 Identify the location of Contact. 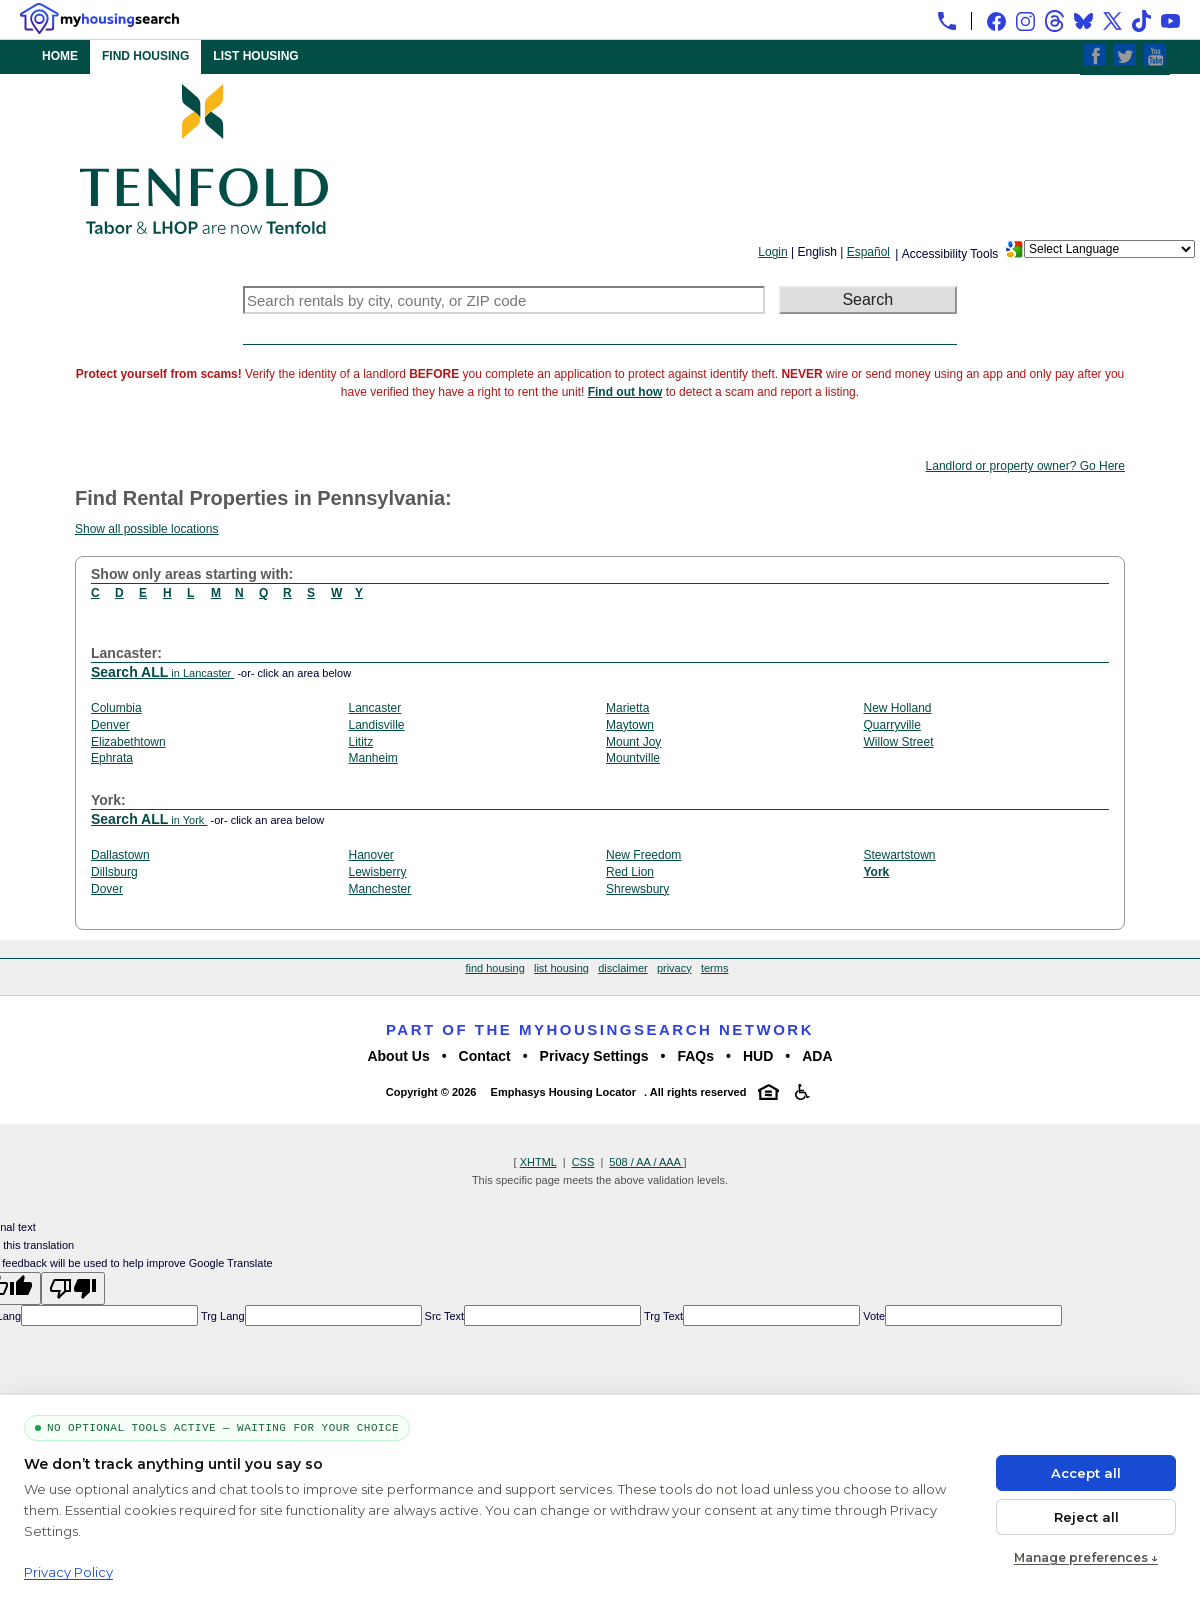
(485, 1056).